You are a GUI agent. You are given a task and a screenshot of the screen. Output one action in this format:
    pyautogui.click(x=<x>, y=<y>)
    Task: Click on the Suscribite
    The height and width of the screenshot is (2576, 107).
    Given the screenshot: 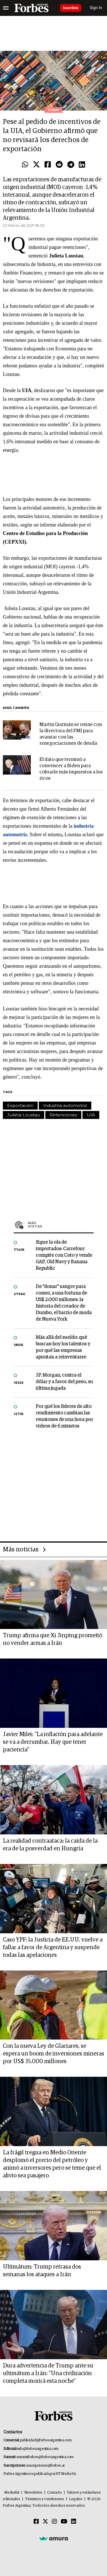 What is the action you would take?
    pyautogui.click(x=70, y=8)
    